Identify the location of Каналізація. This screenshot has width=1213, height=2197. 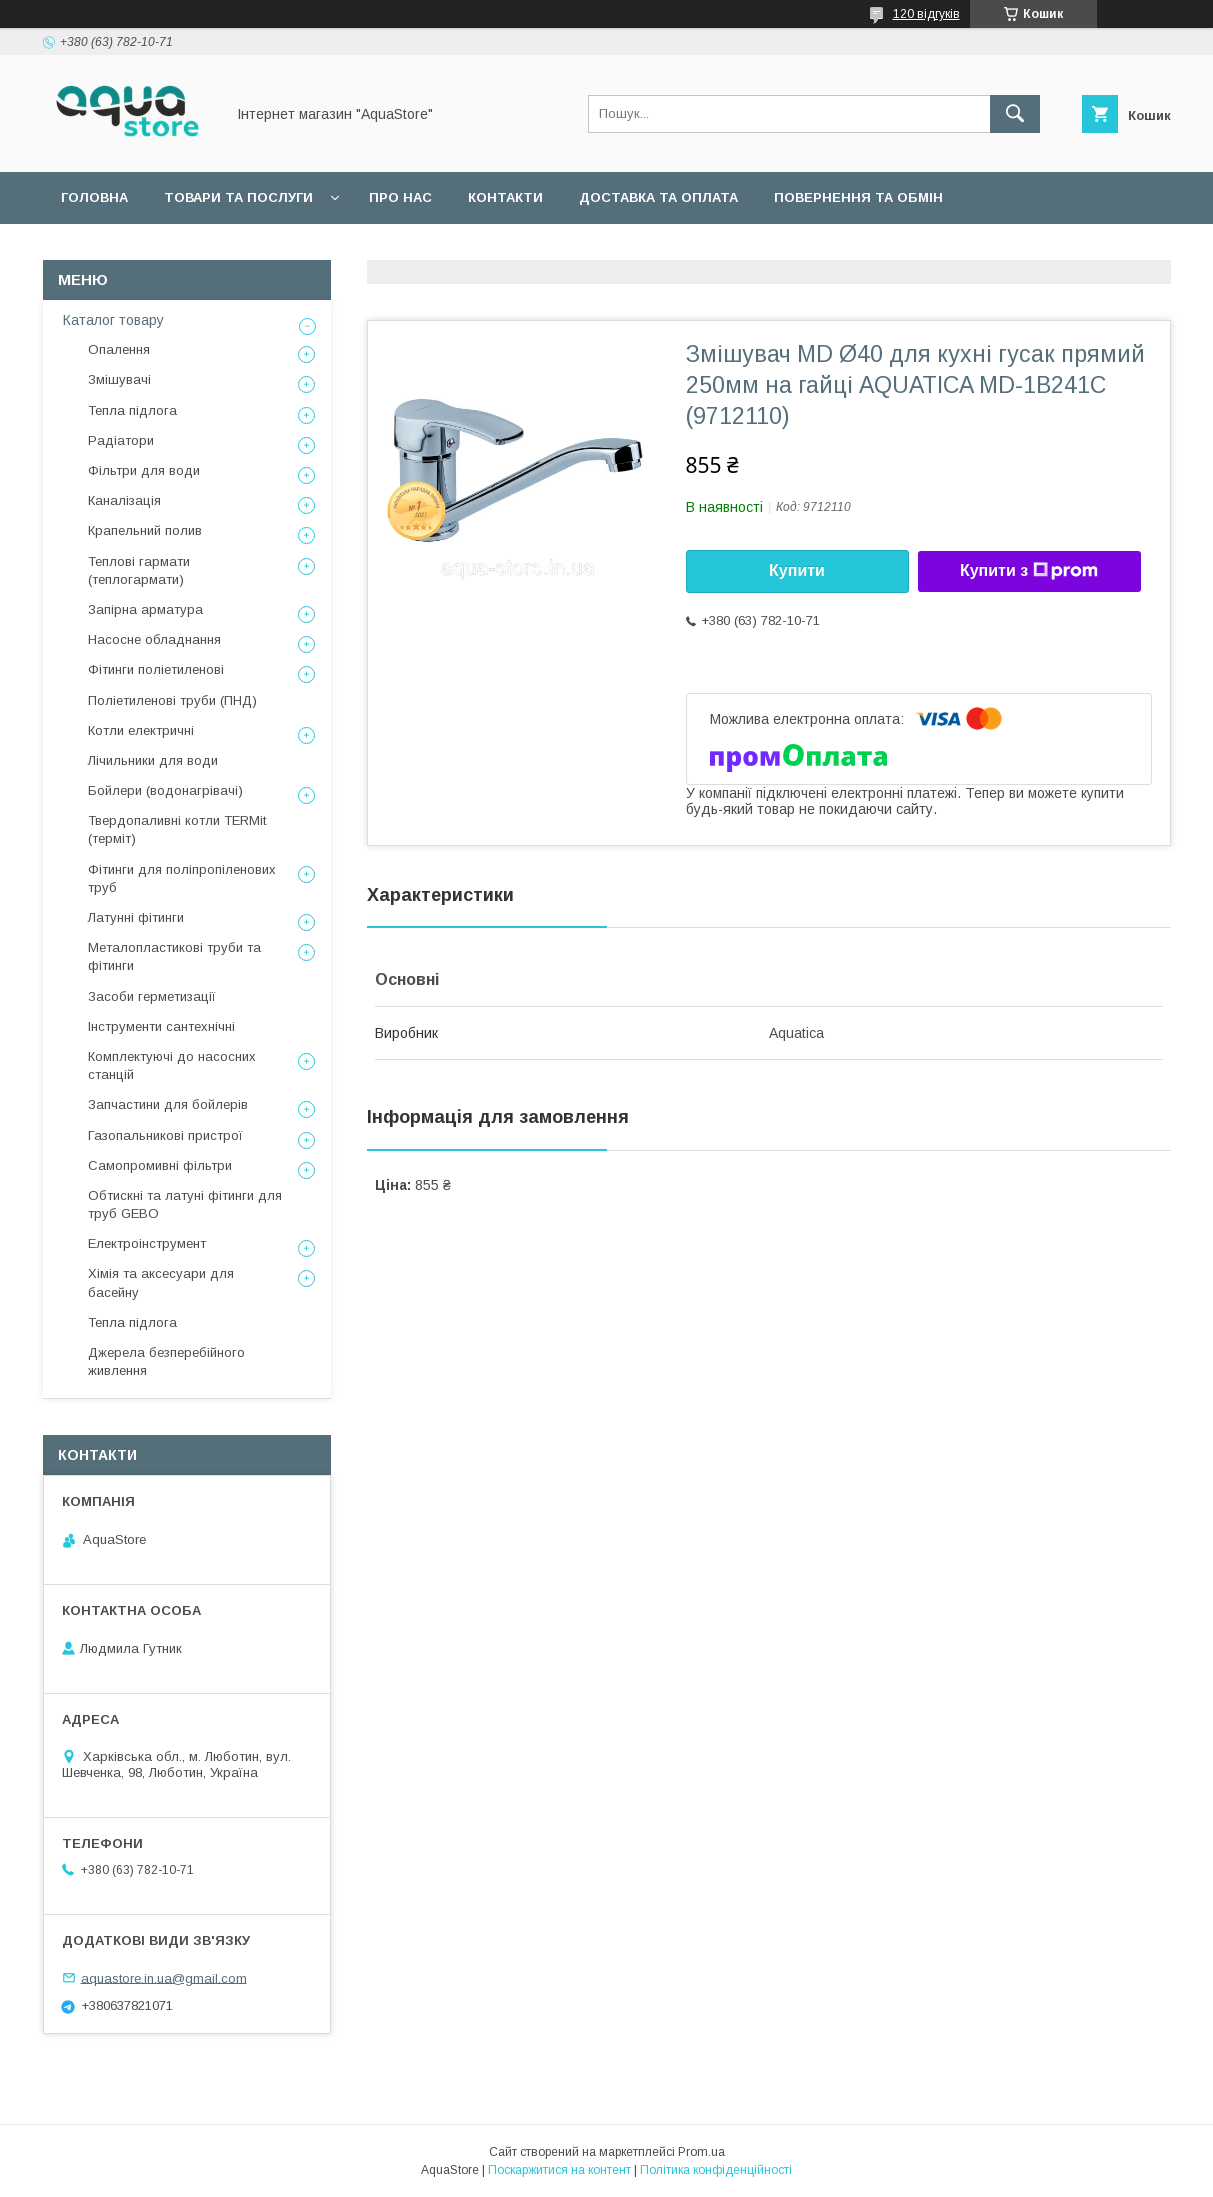
(124, 500).